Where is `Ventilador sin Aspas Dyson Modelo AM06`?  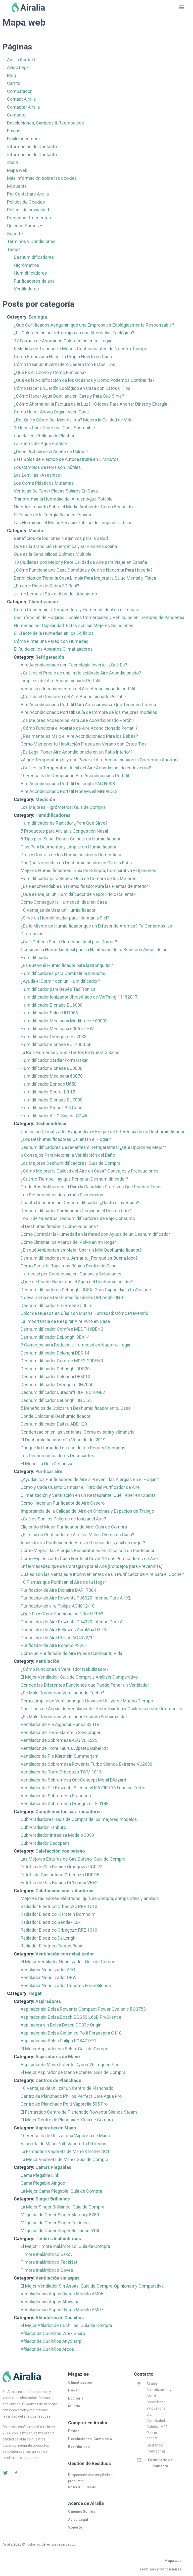
Ventilador sin Aspas Dyson Modelo AM06 is located at coordinates (62, 2293).